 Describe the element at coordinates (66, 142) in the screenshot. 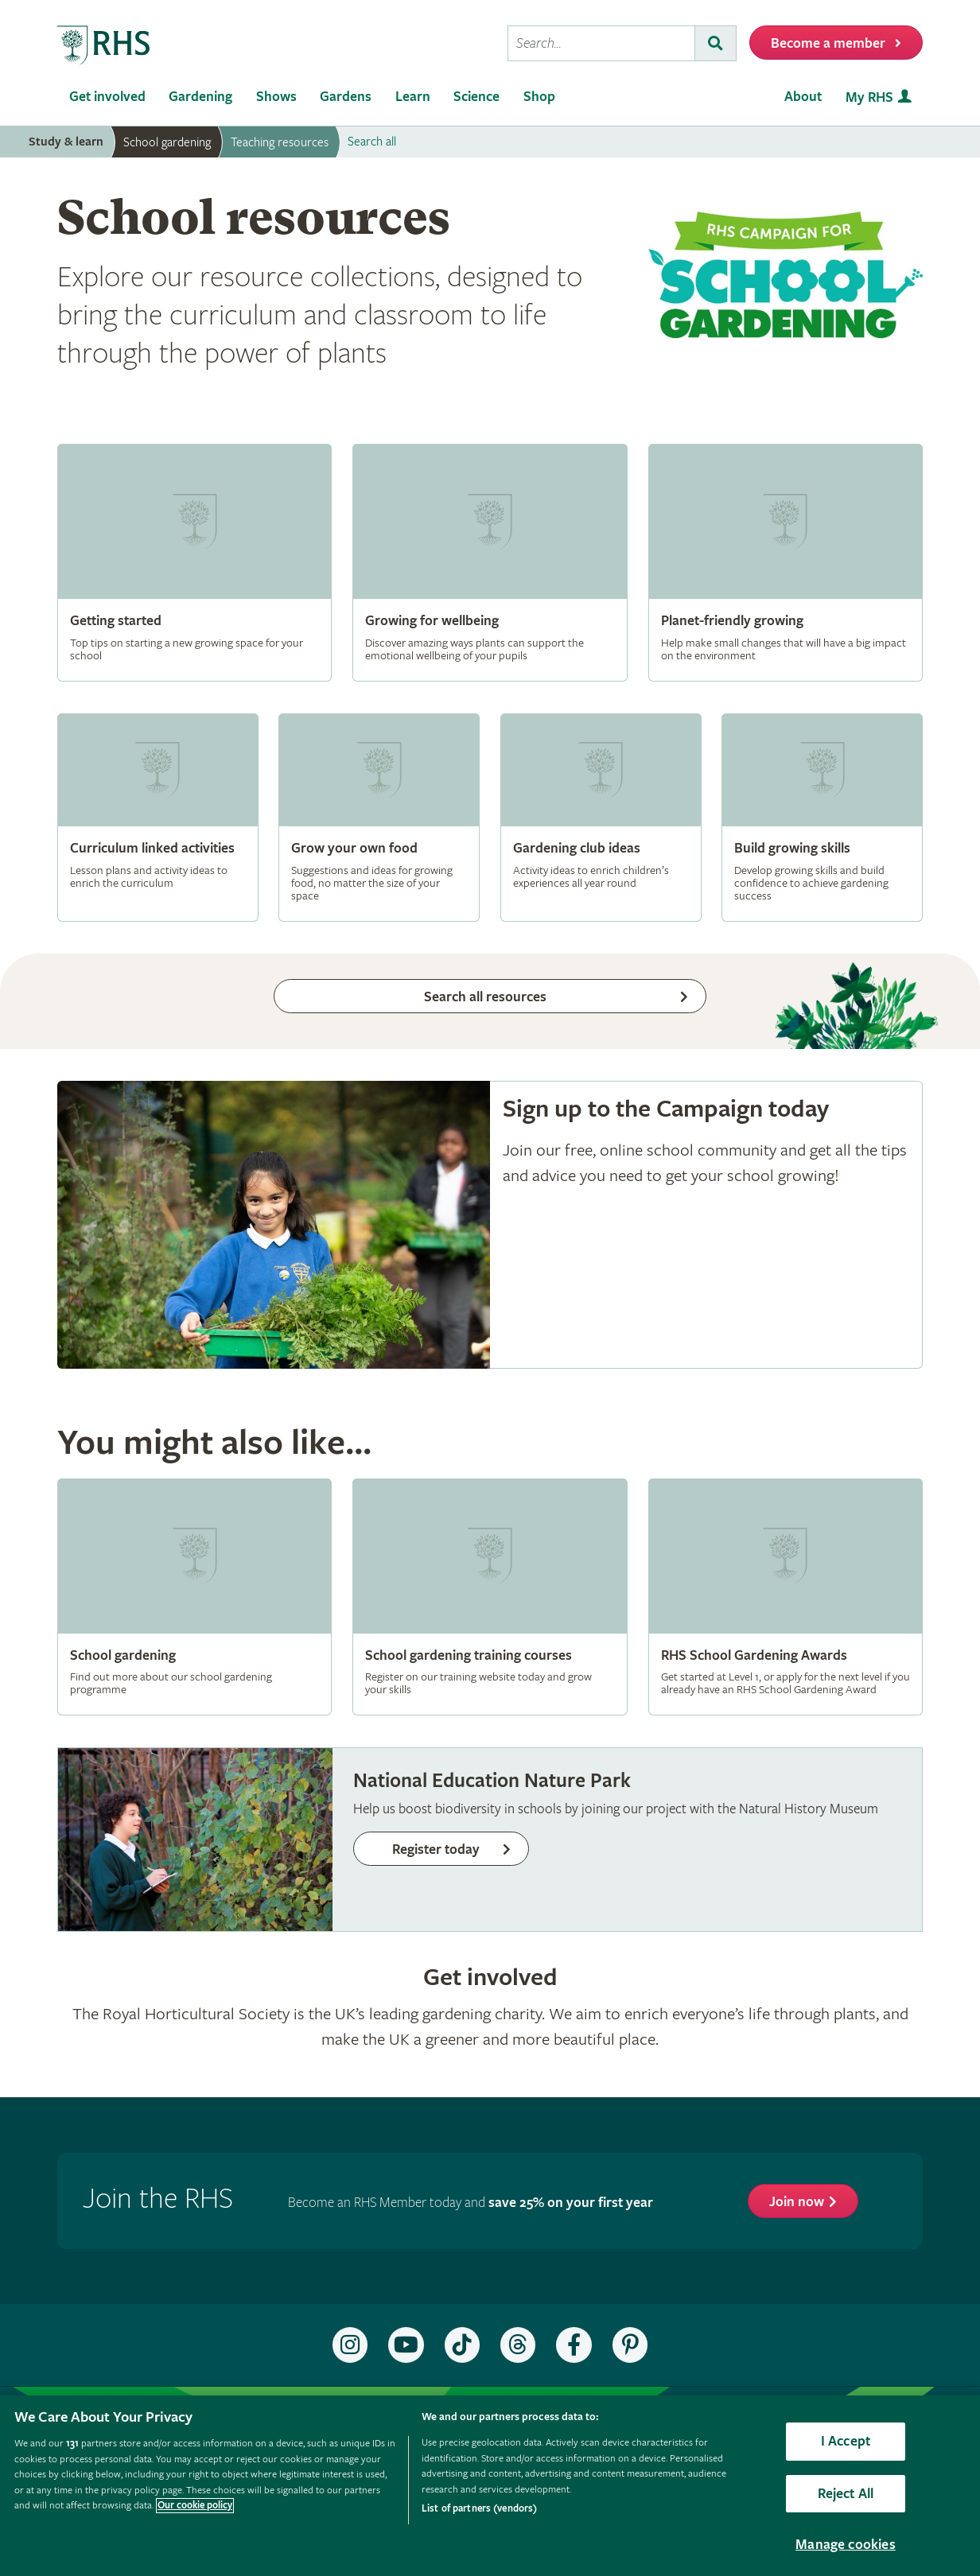

I see `Study & learn` at that location.